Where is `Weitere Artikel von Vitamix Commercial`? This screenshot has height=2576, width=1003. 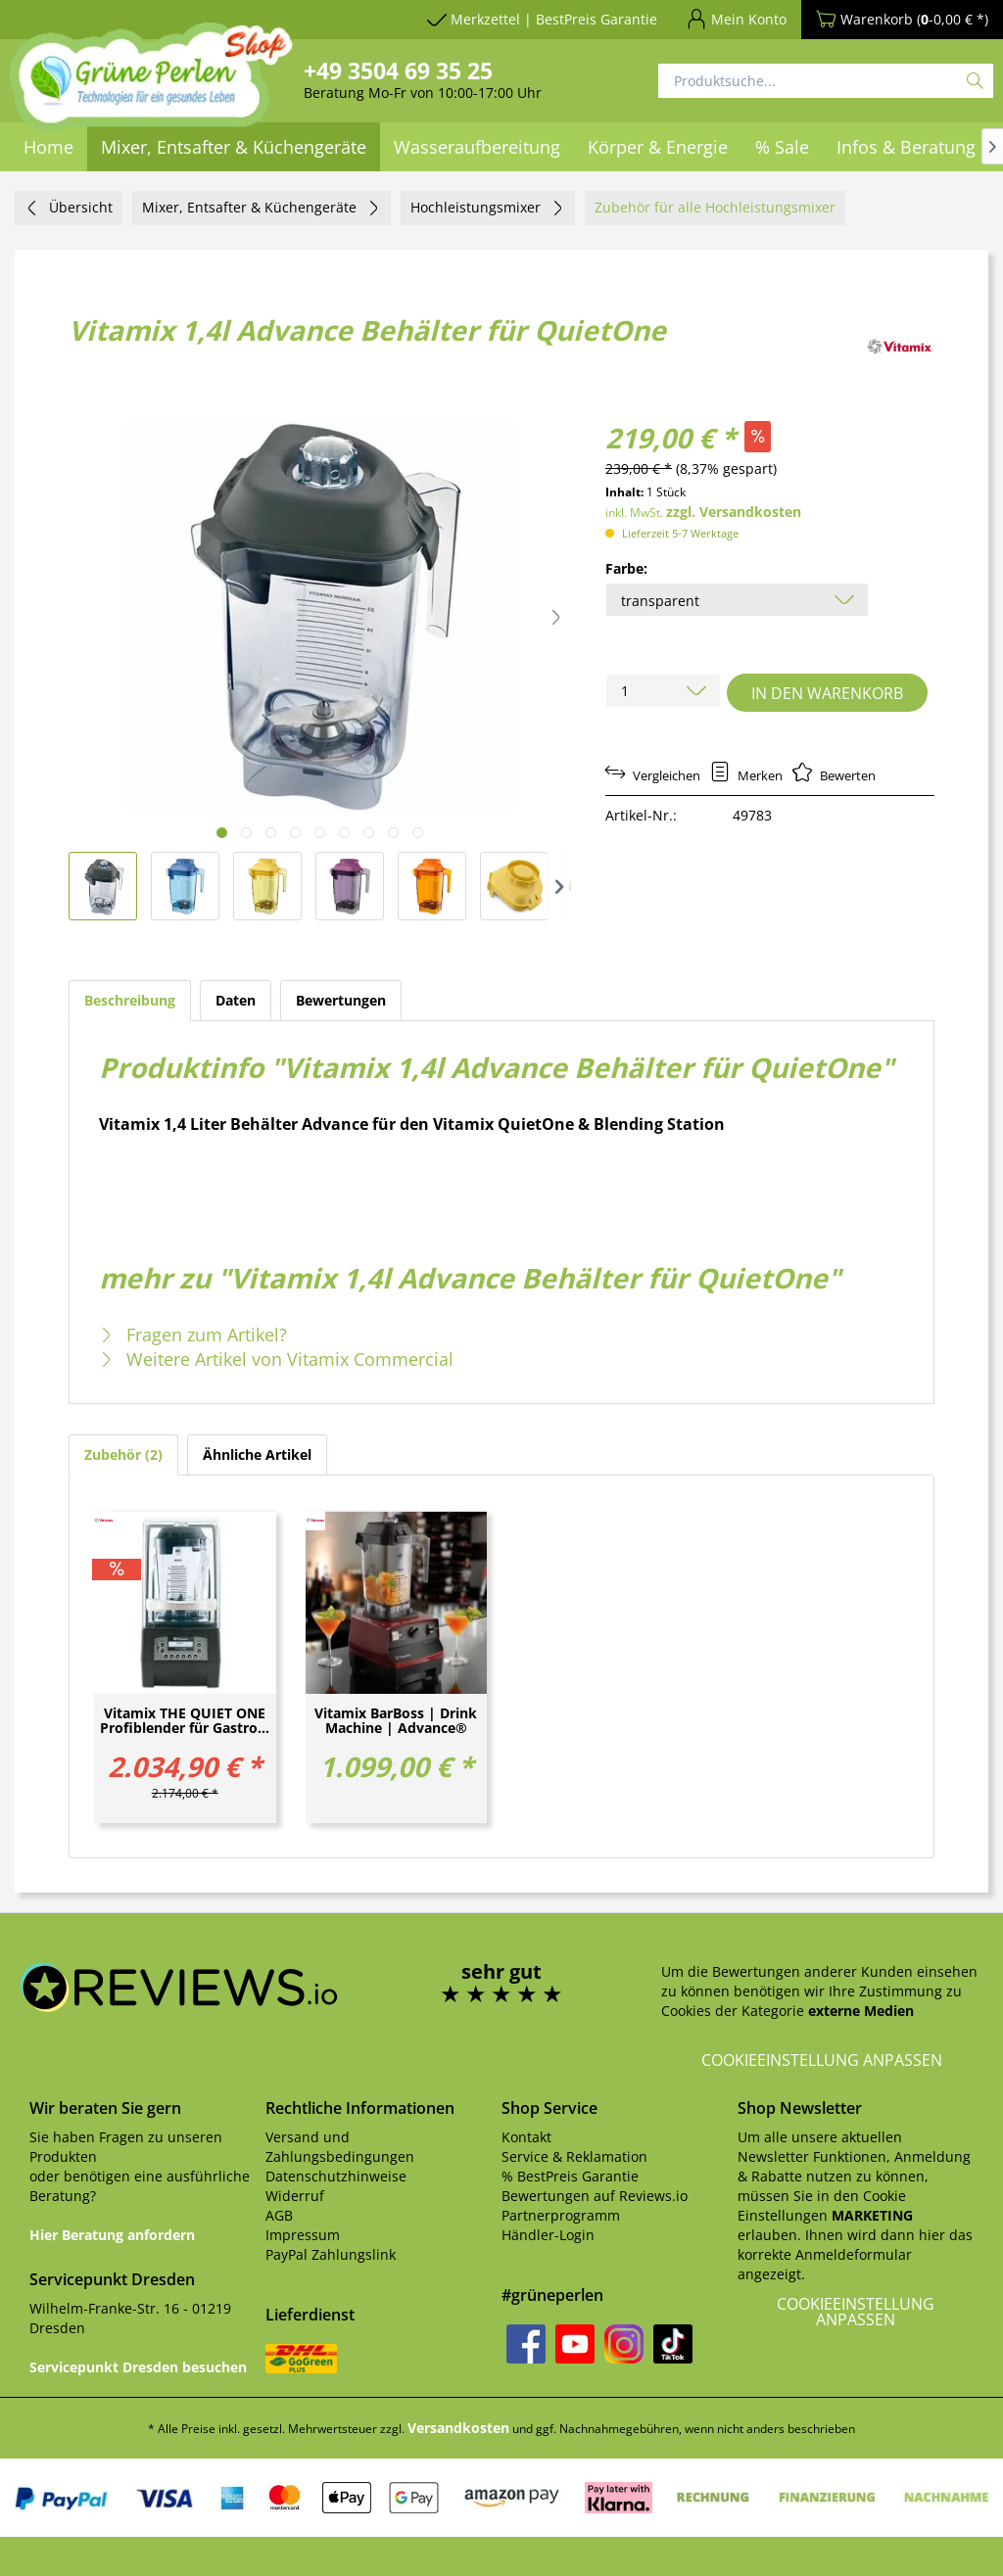
Weitere Artikel von Vitamix Commercial is located at coordinates (276, 1359).